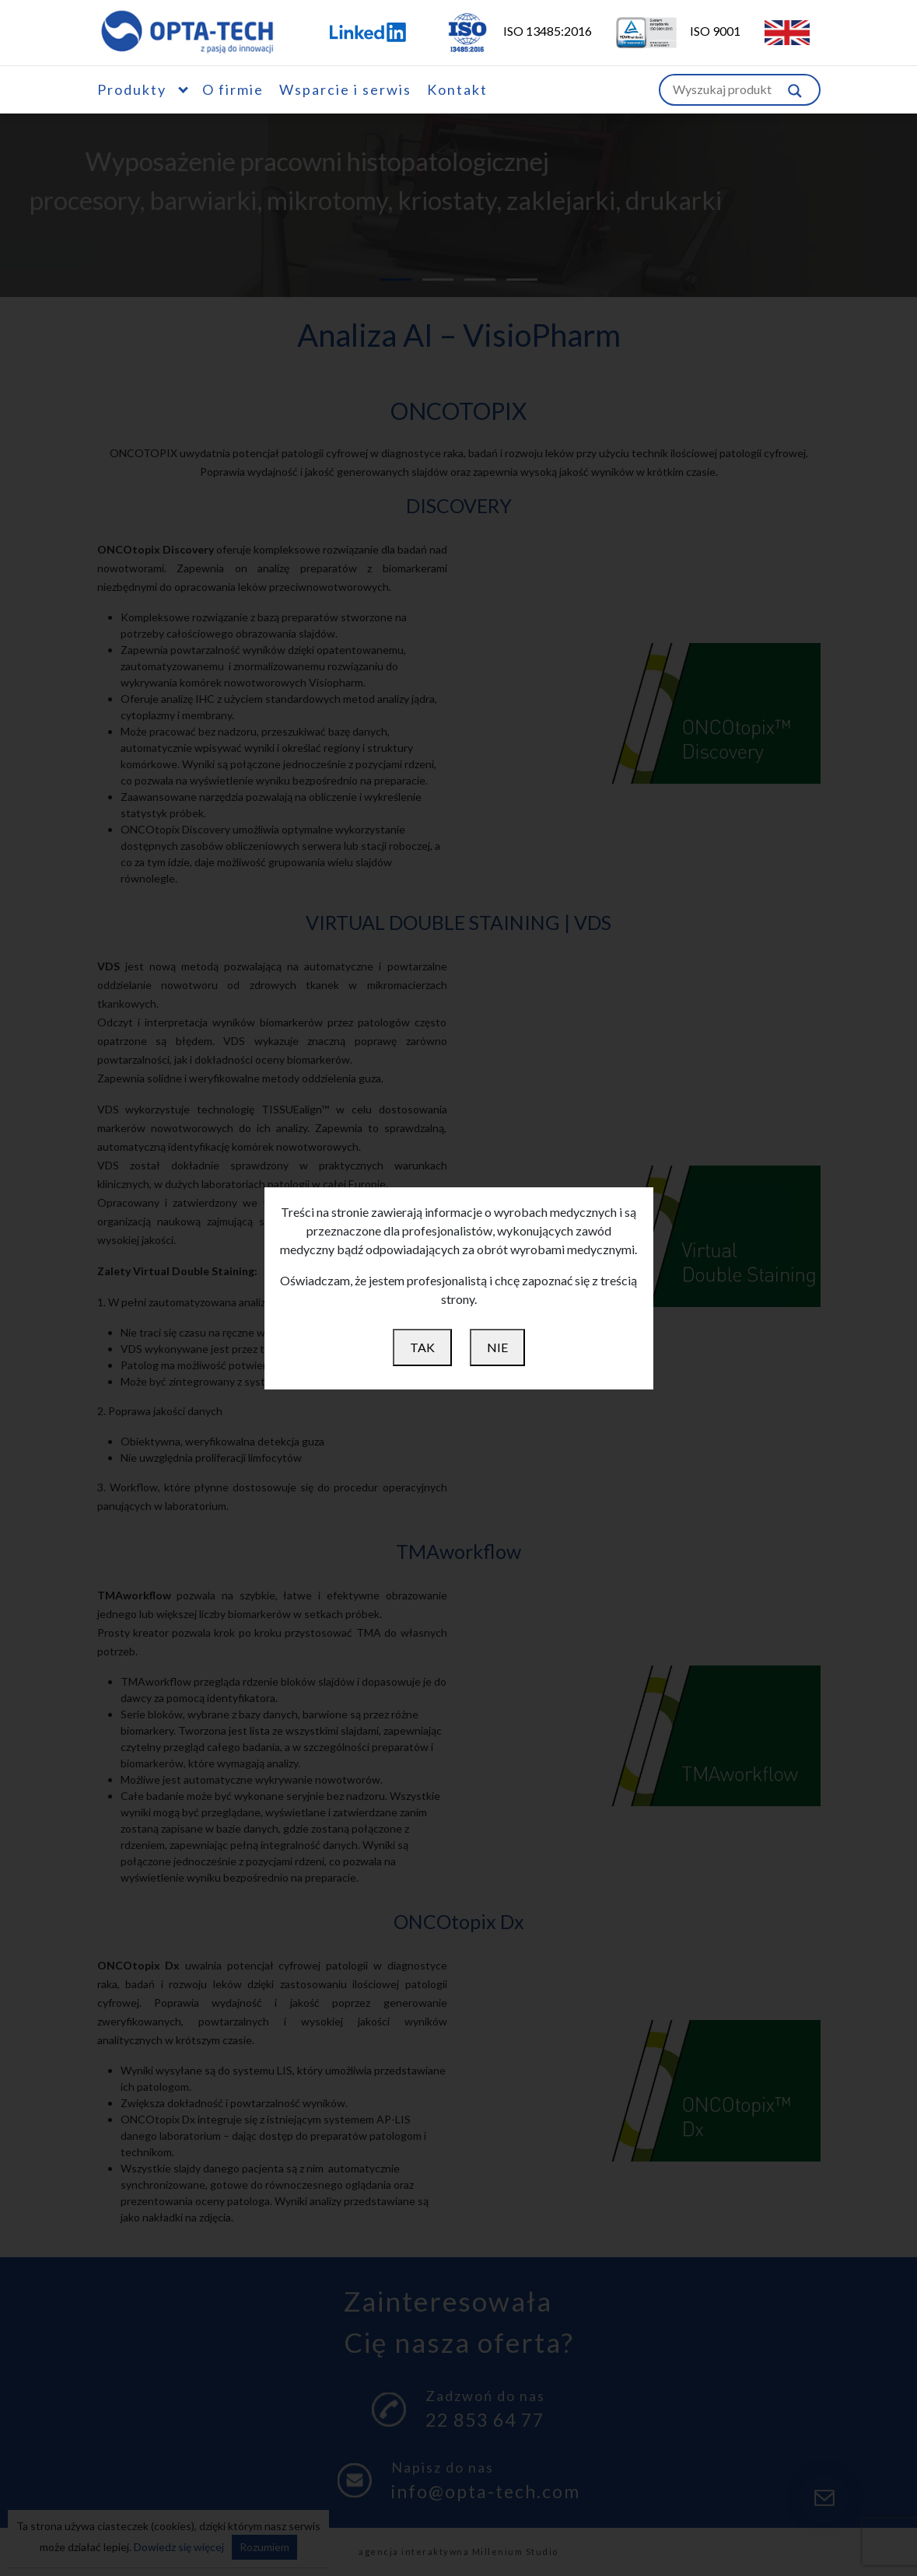 The image size is (917, 2576). Describe the element at coordinates (508, 30) in the screenshot. I see `ISO 13485:2016` at that location.